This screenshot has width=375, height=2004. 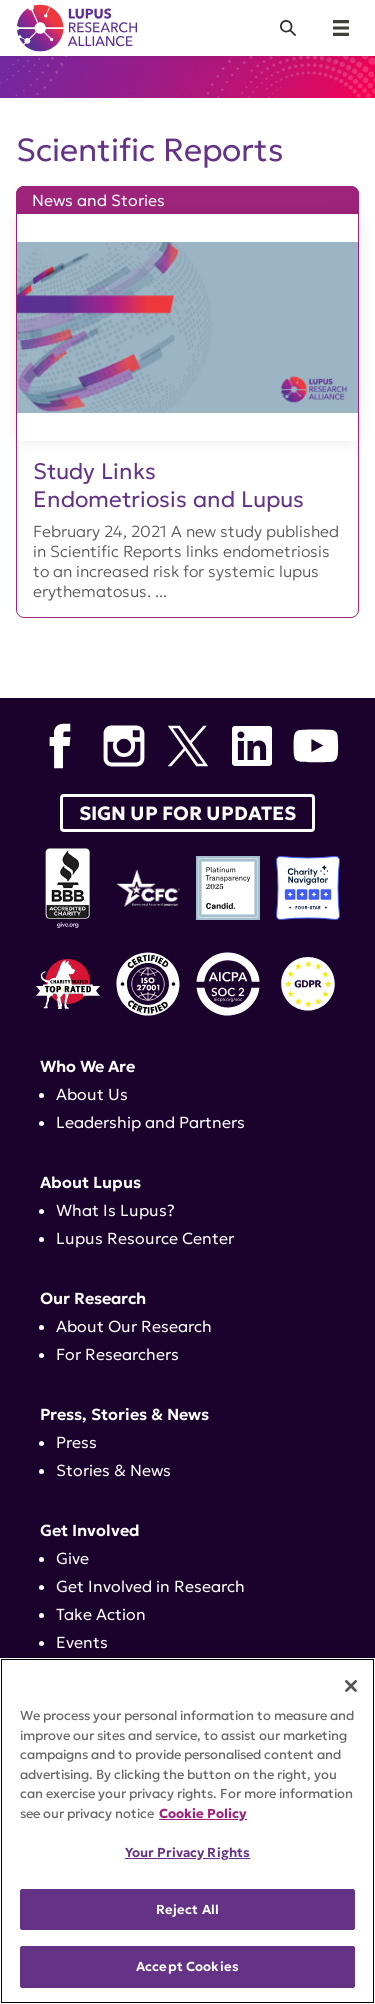 I want to click on Leadership and Partners, so click(x=150, y=1122).